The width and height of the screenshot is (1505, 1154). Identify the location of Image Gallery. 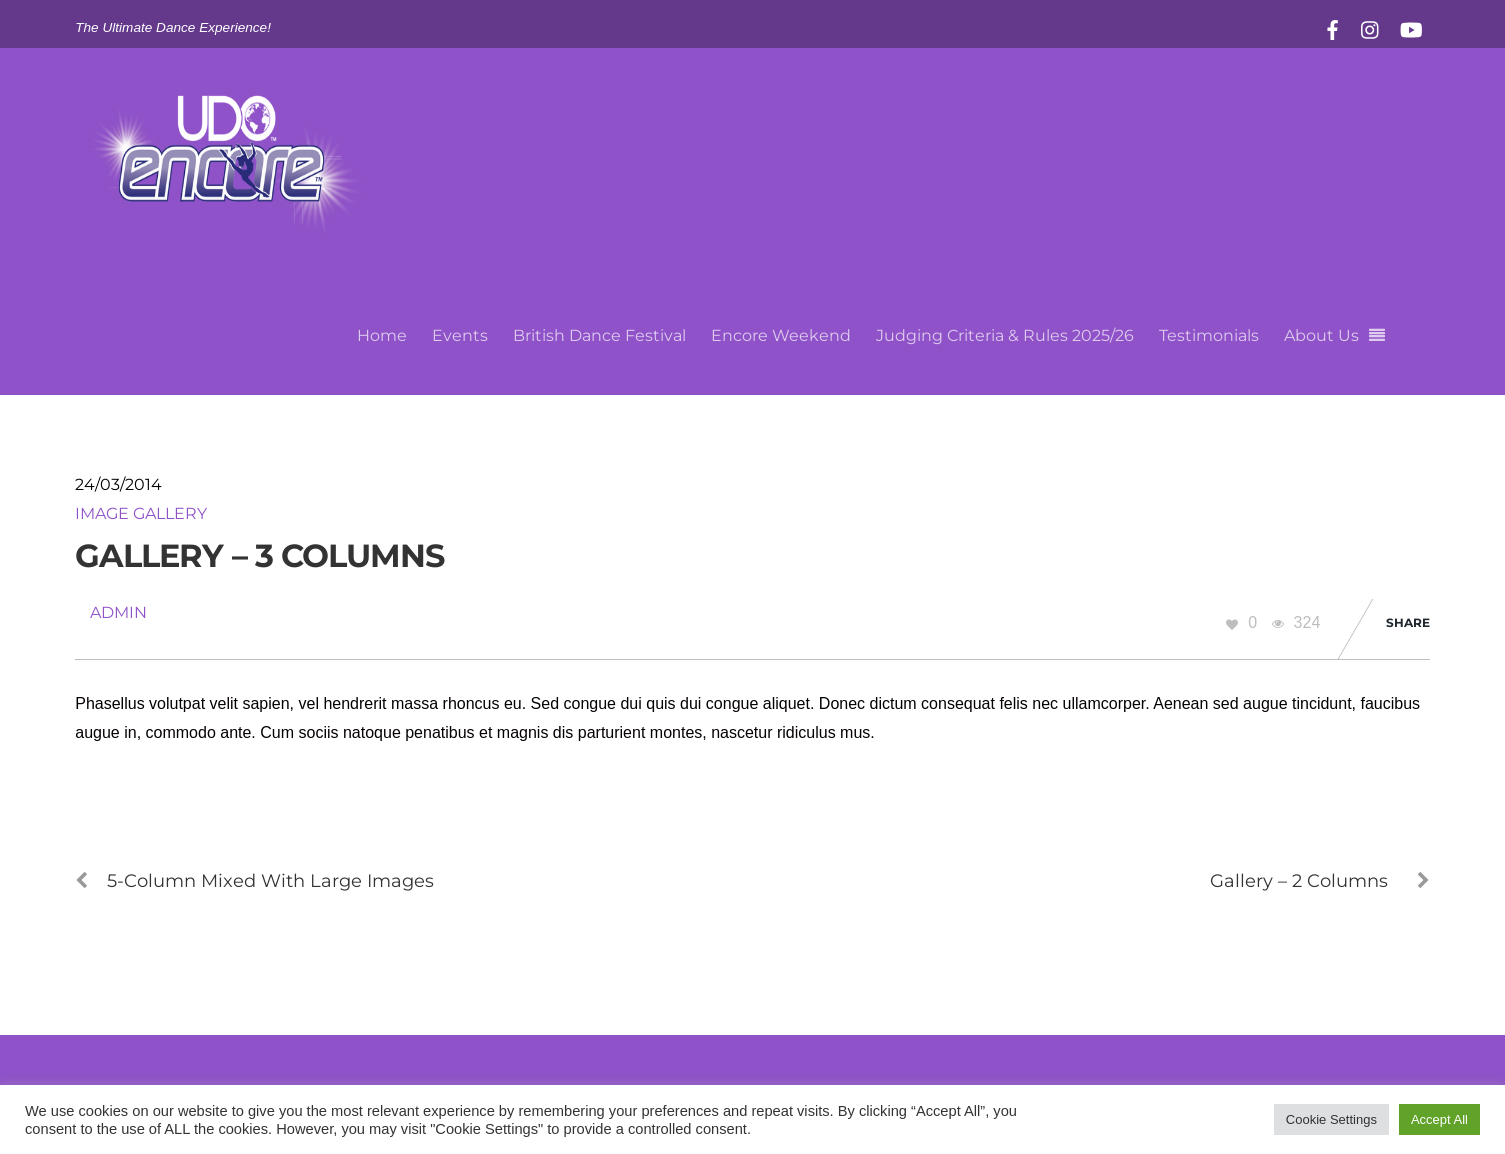
(141, 513).